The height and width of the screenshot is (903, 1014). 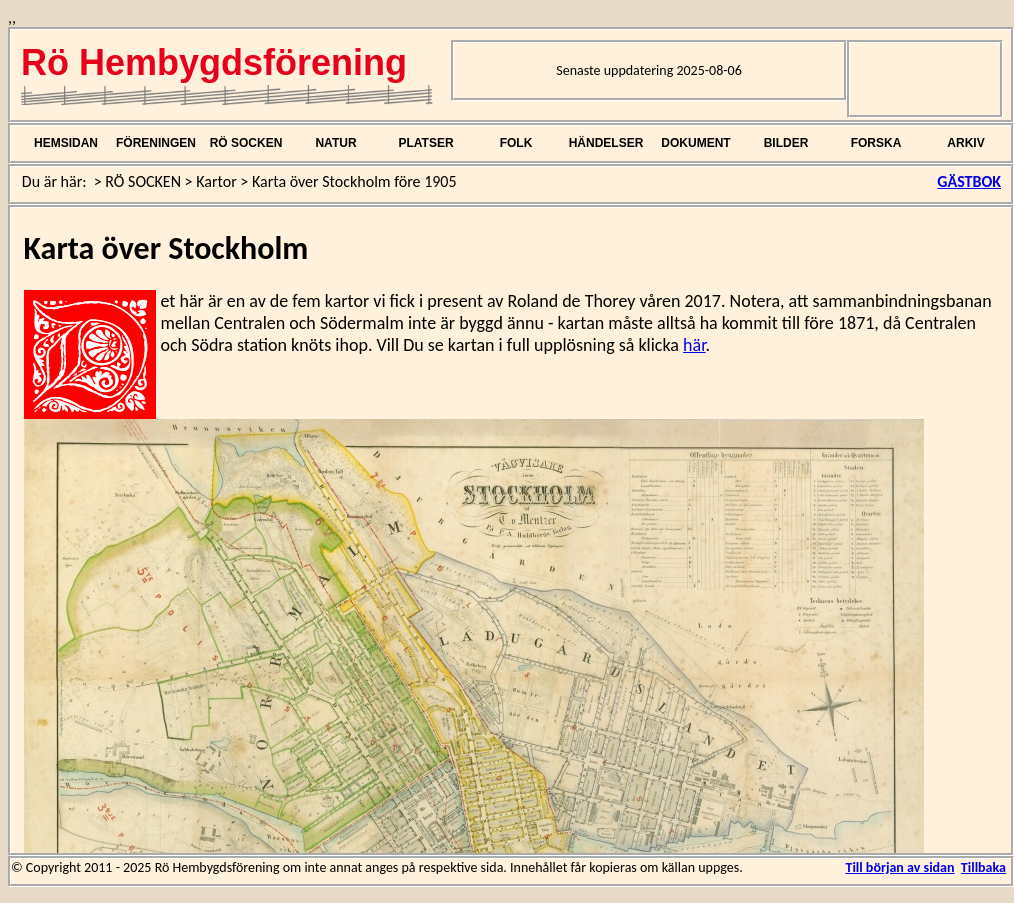 I want to click on Tillbaka, so click(x=983, y=867).